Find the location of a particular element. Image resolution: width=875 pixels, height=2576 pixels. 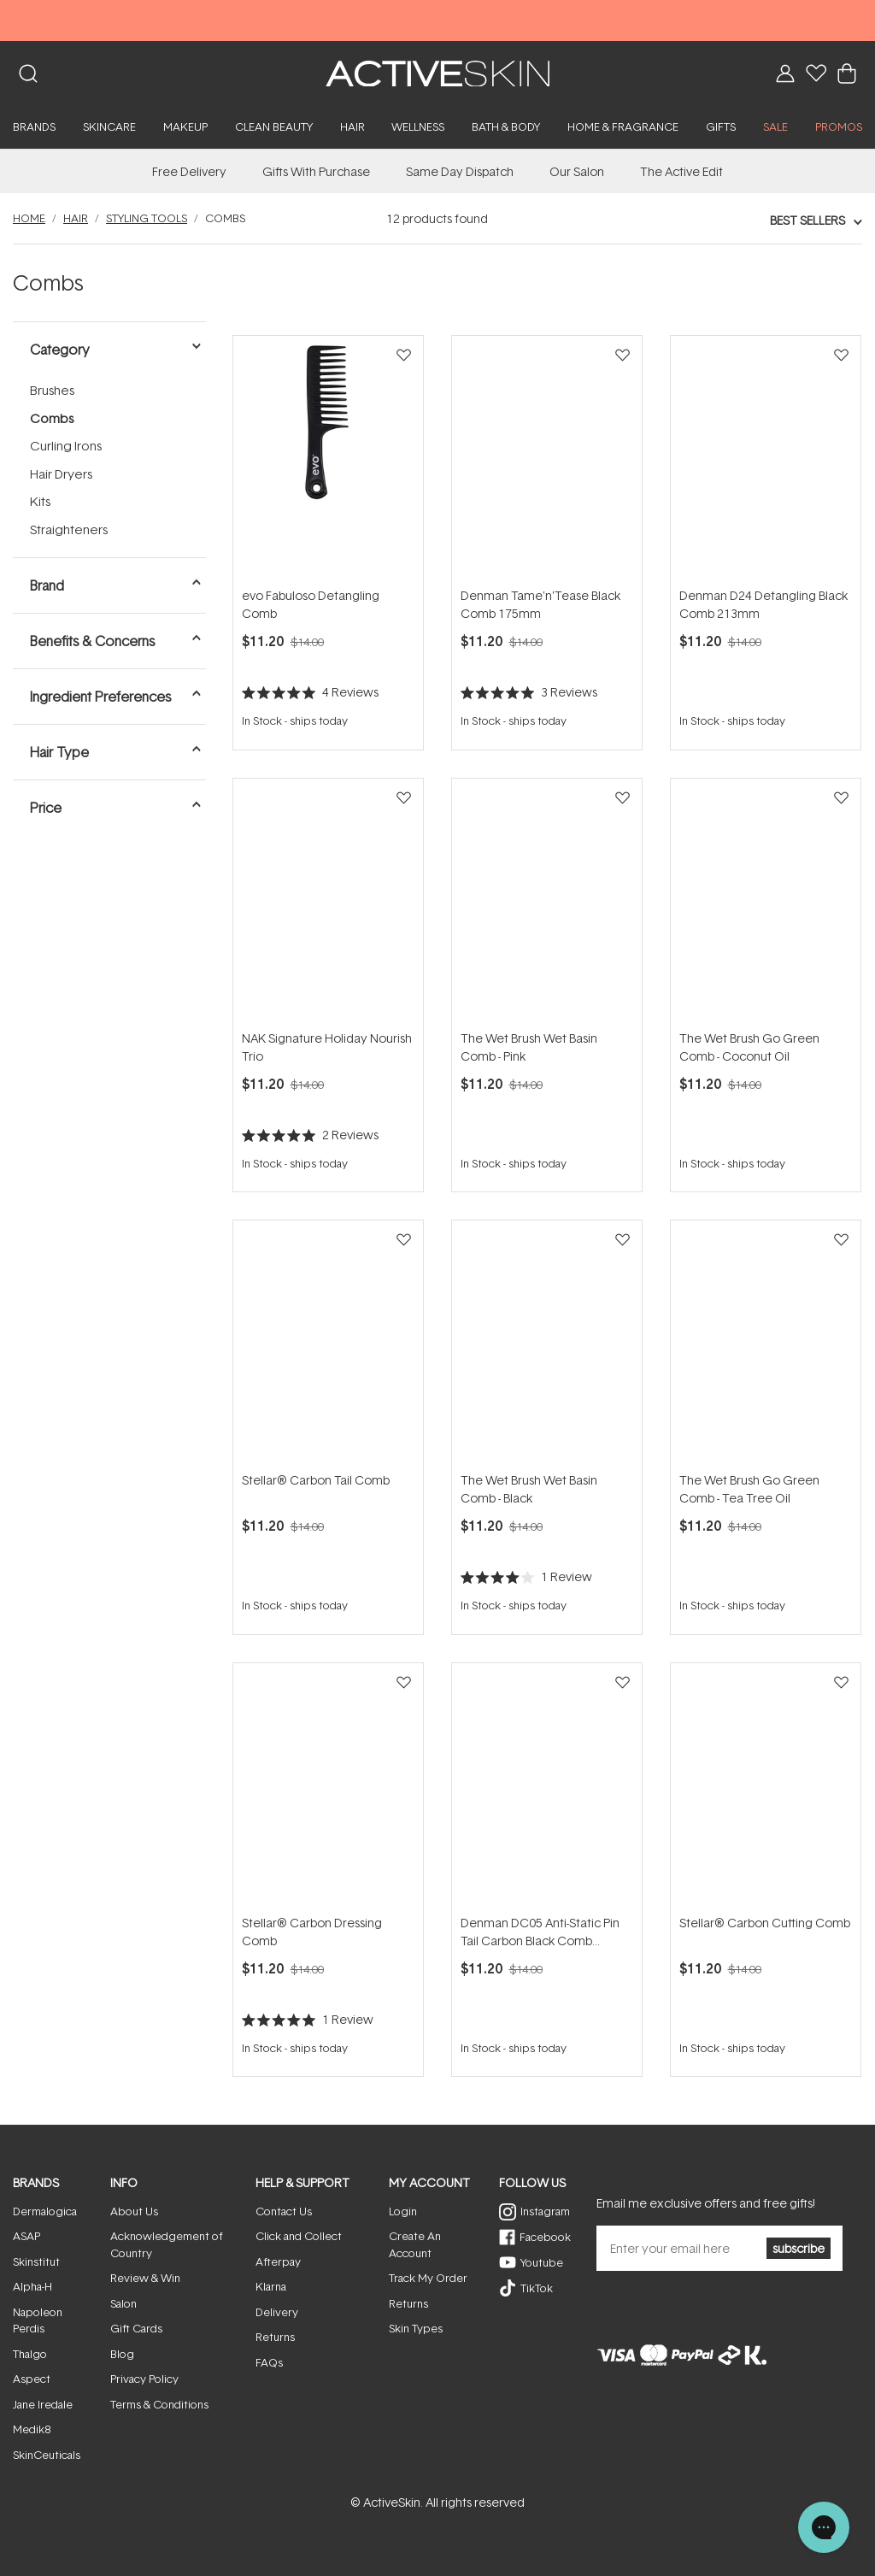

Stellar® Carbon Cutting Comb is located at coordinates (764, 1922).